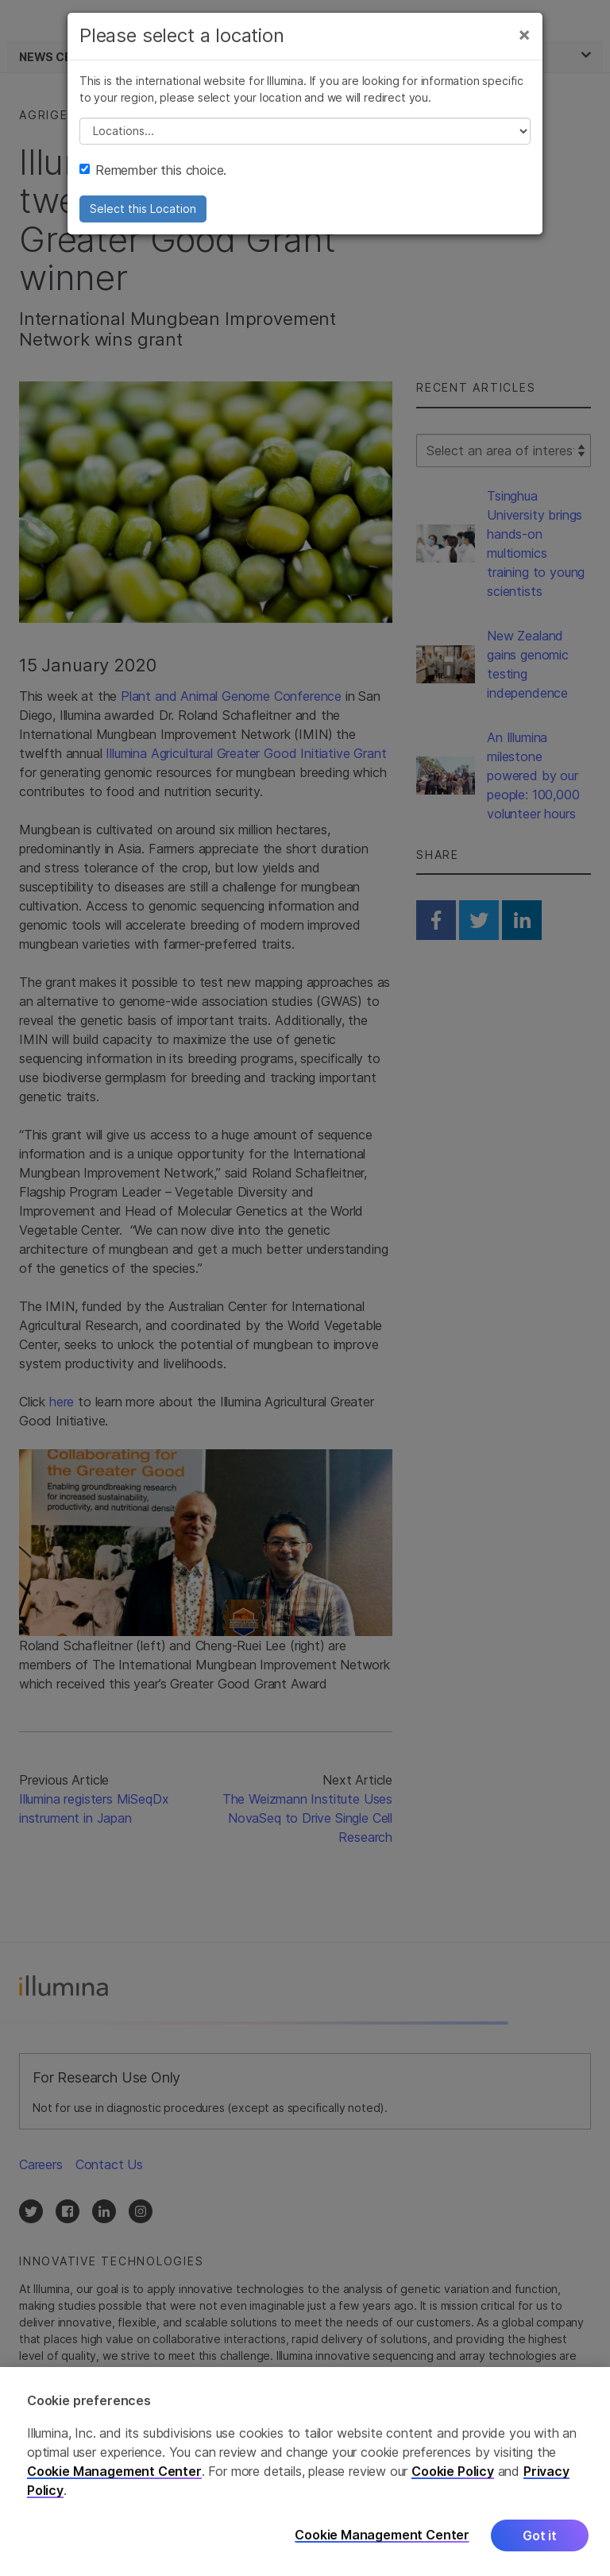 Image resolution: width=610 pixels, height=2576 pixels. I want to click on // replace all options below this with excel sheet. make sure character encoding is good (line 25, ex), so click(305, 131).